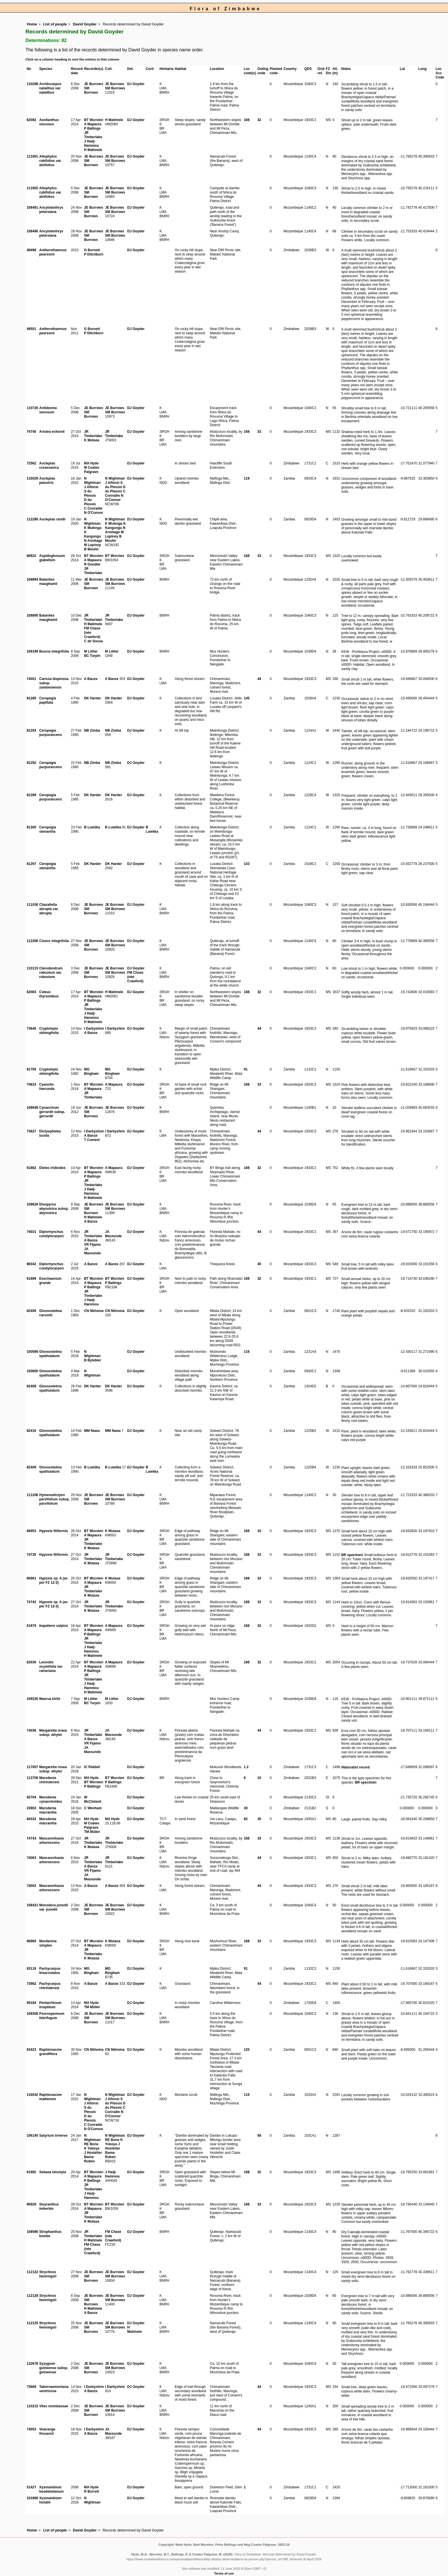 The width and height of the screenshot is (448, 2576). I want to click on 112128, so click(32, 2296).